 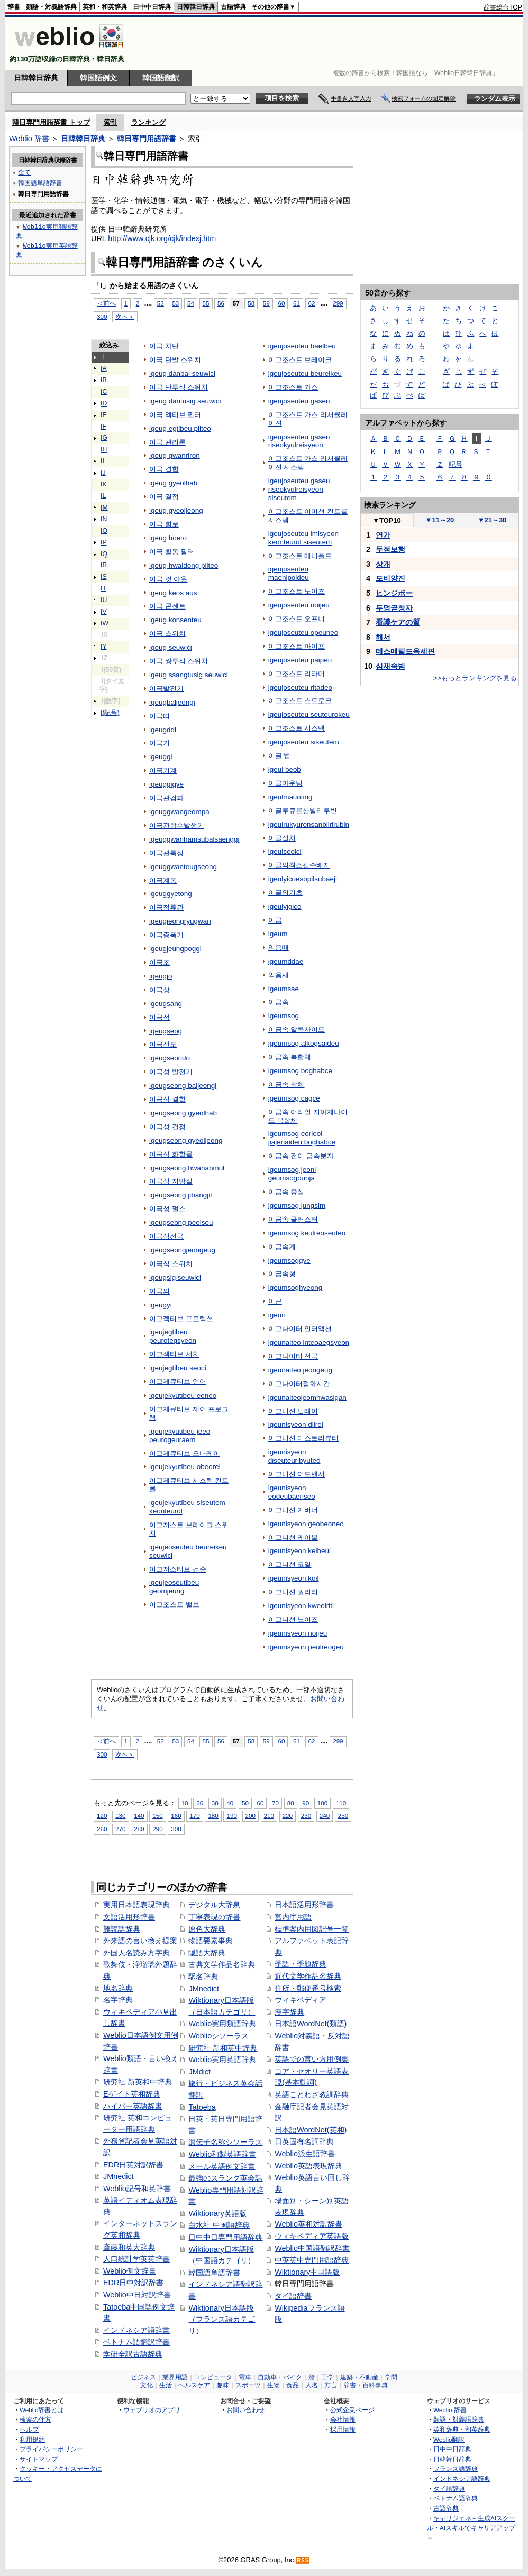 What do you see at coordinates (104, 403) in the screenshot?
I see `ID` at bounding box center [104, 403].